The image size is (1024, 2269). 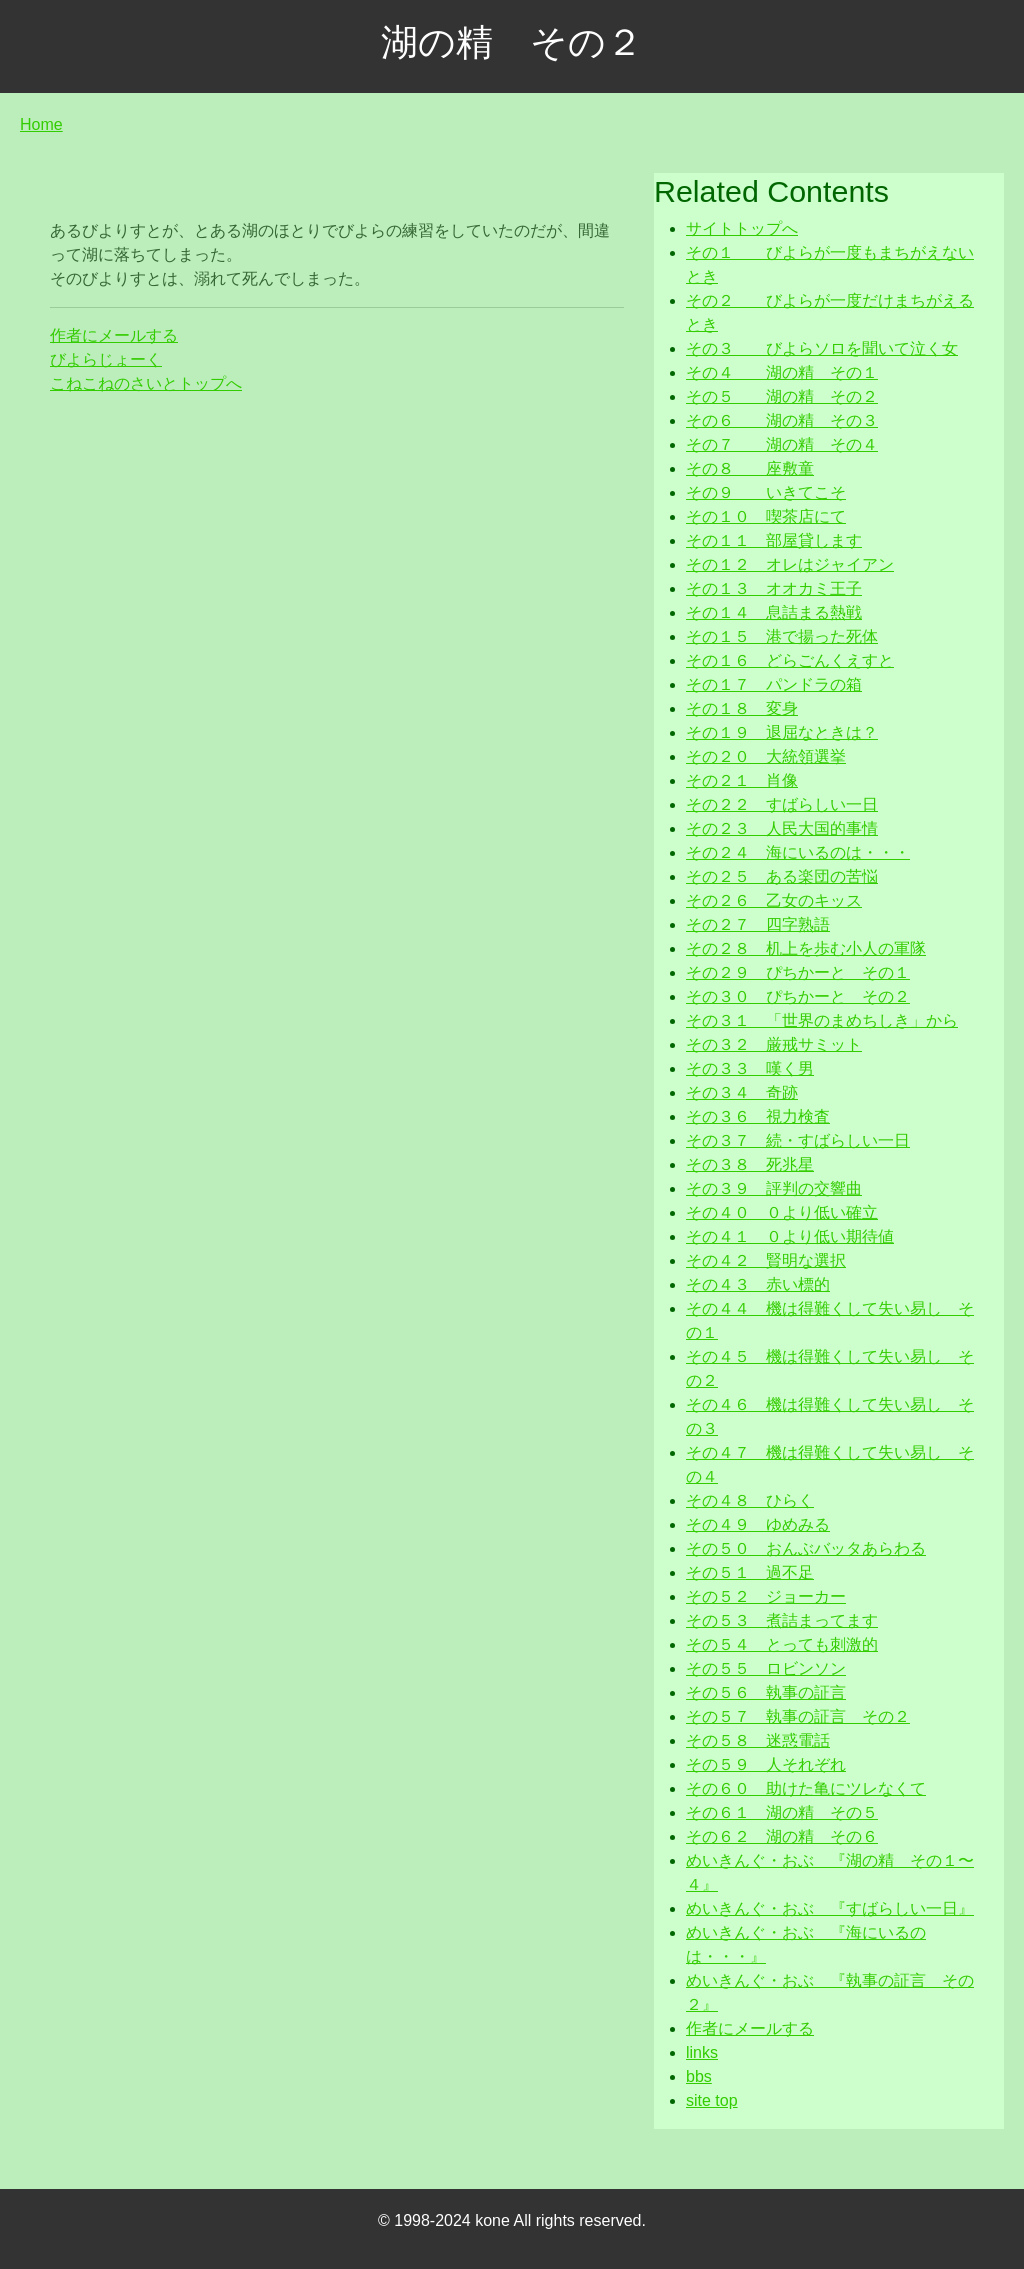 I want to click on その５０ おんぶバッタあらわる, so click(x=806, y=1548).